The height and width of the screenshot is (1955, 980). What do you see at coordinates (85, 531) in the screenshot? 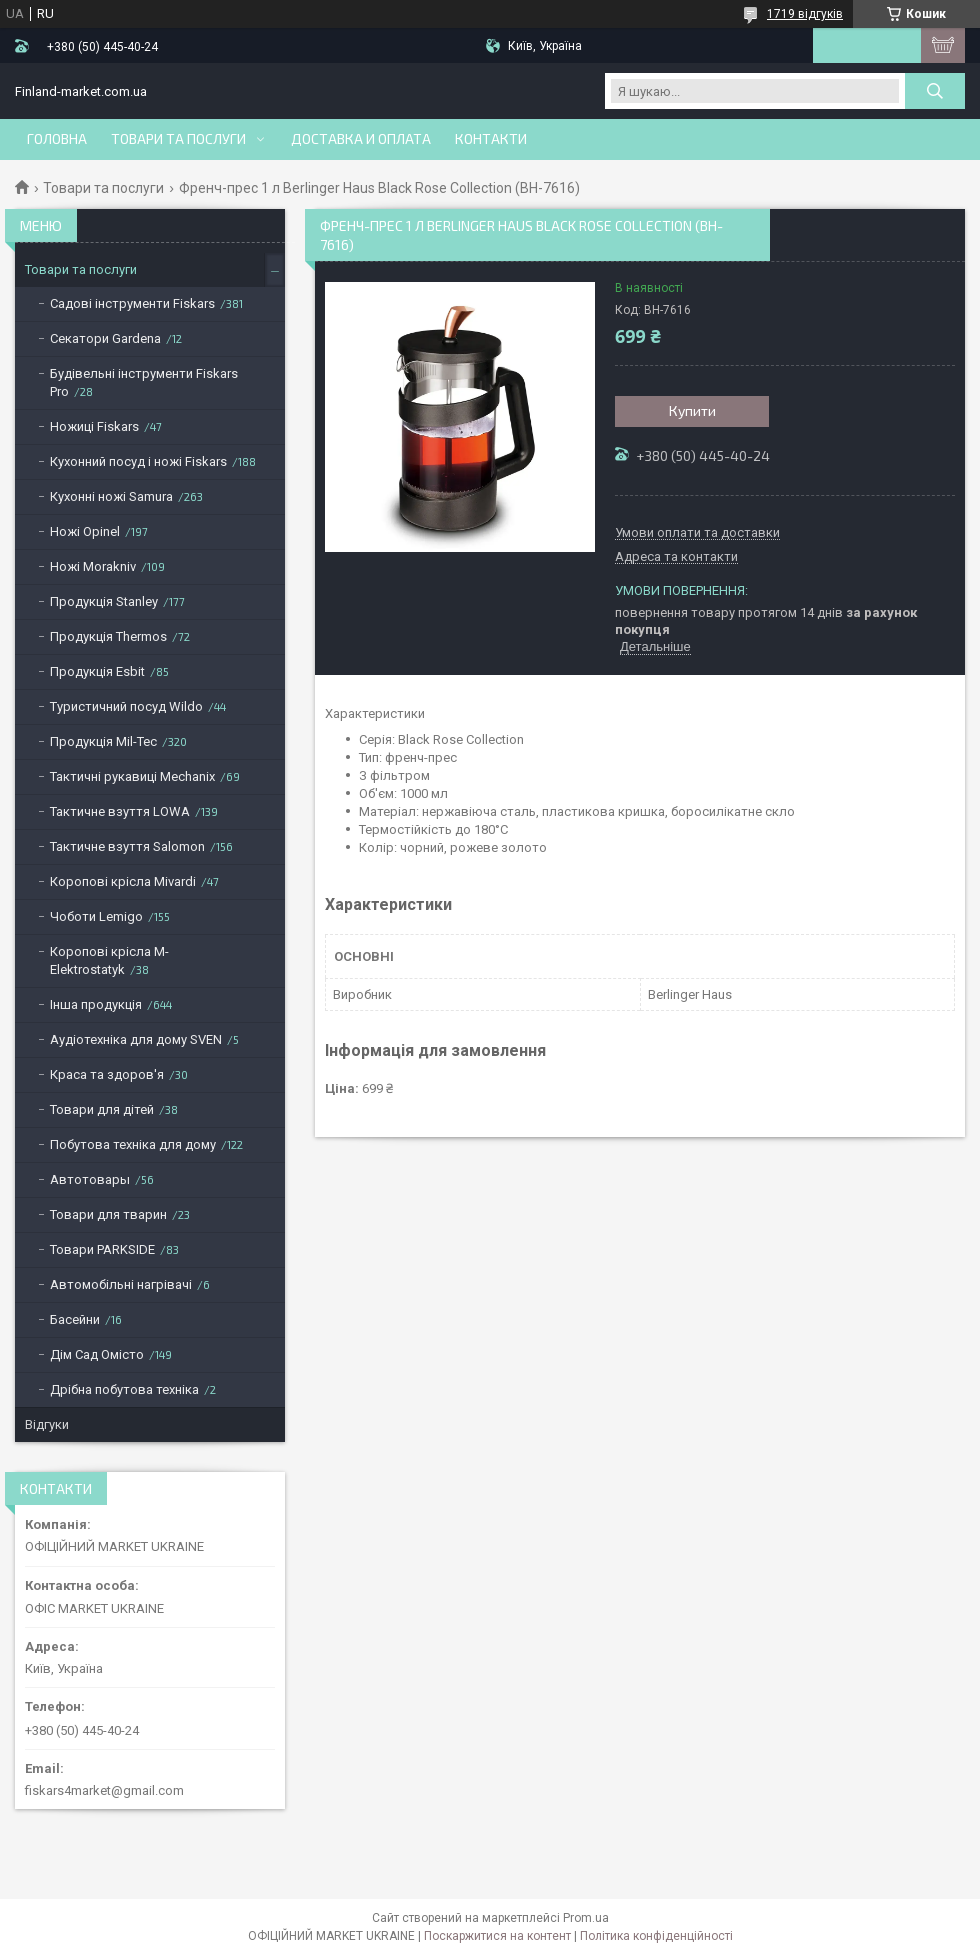
I see `Ножі Opinel` at bounding box center [85, 531].